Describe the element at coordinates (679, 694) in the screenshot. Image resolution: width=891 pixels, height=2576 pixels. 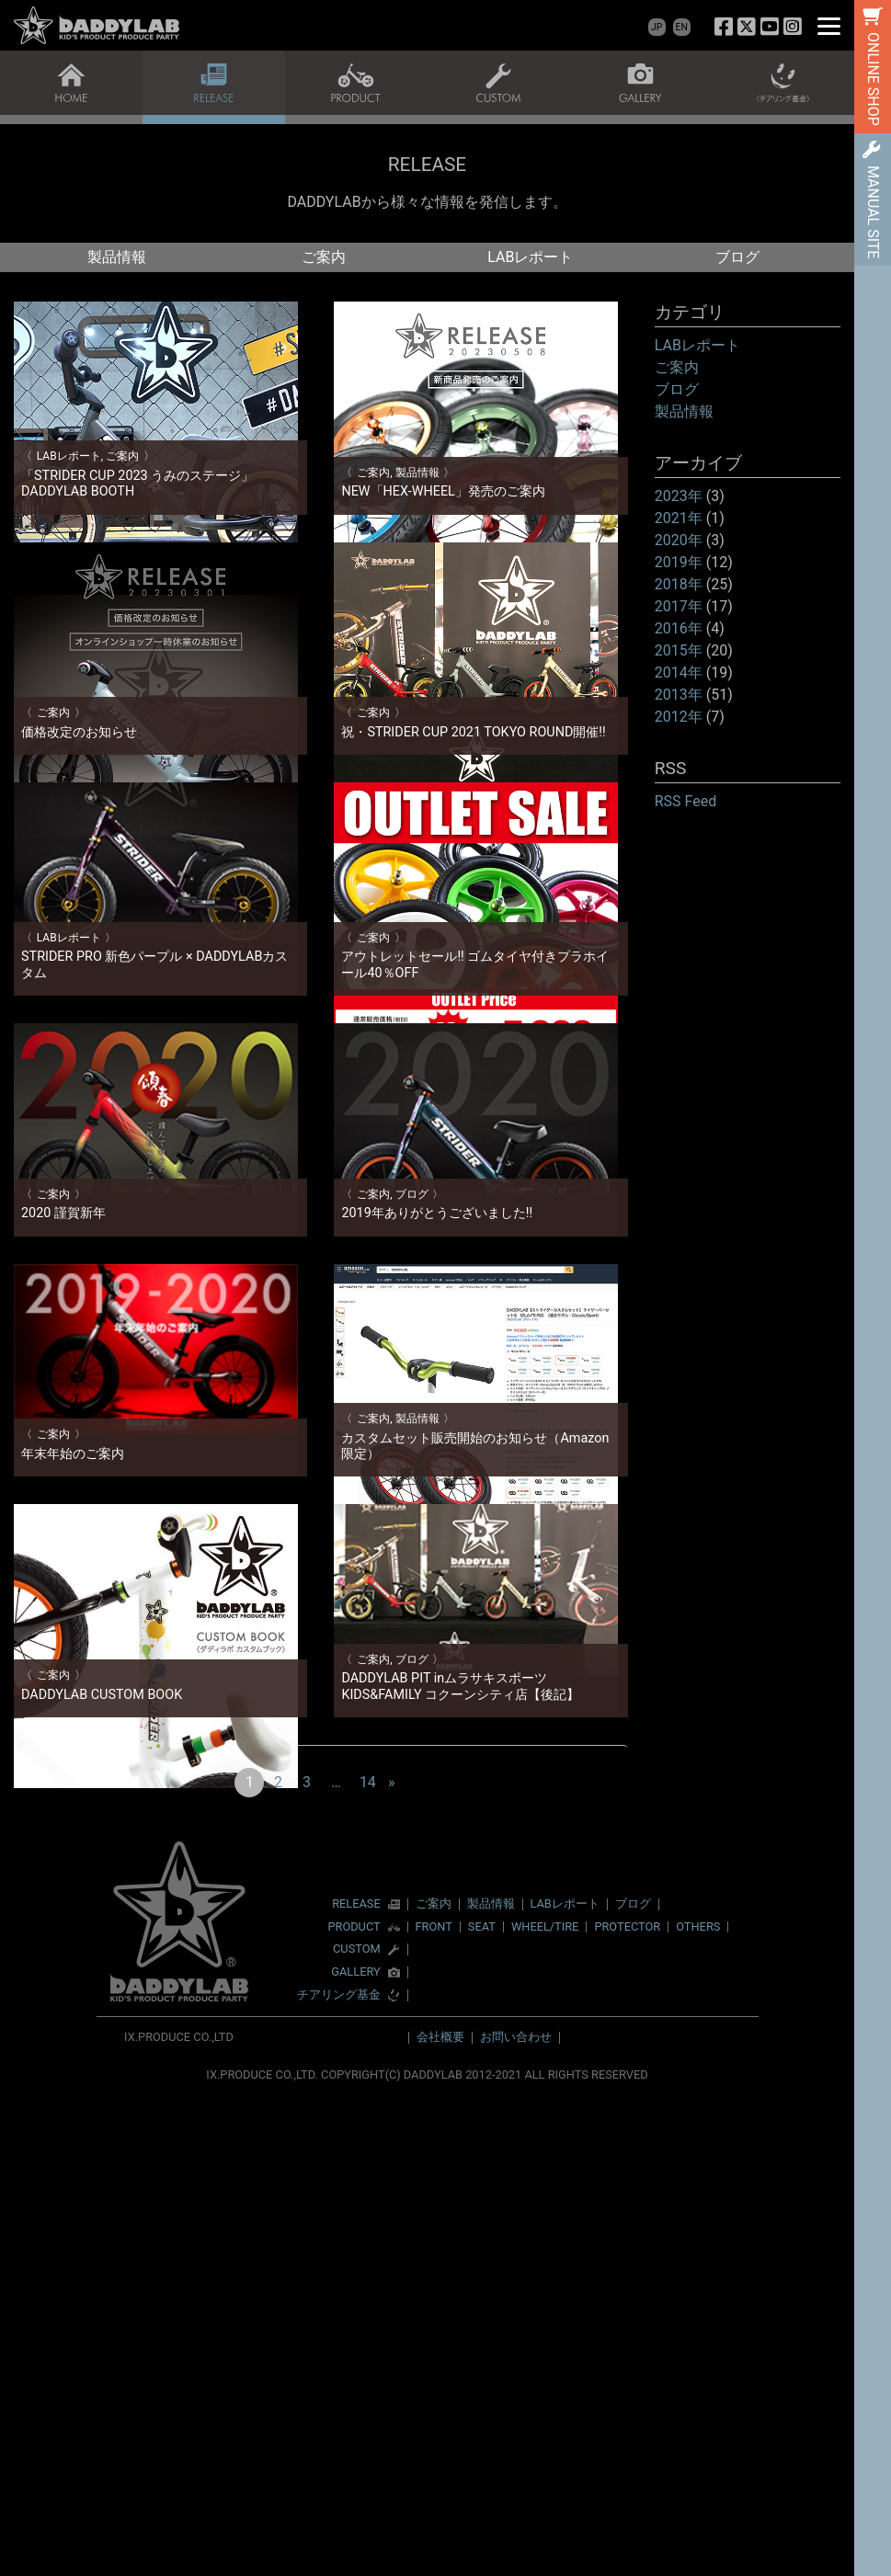
I see `2013年` at that location.